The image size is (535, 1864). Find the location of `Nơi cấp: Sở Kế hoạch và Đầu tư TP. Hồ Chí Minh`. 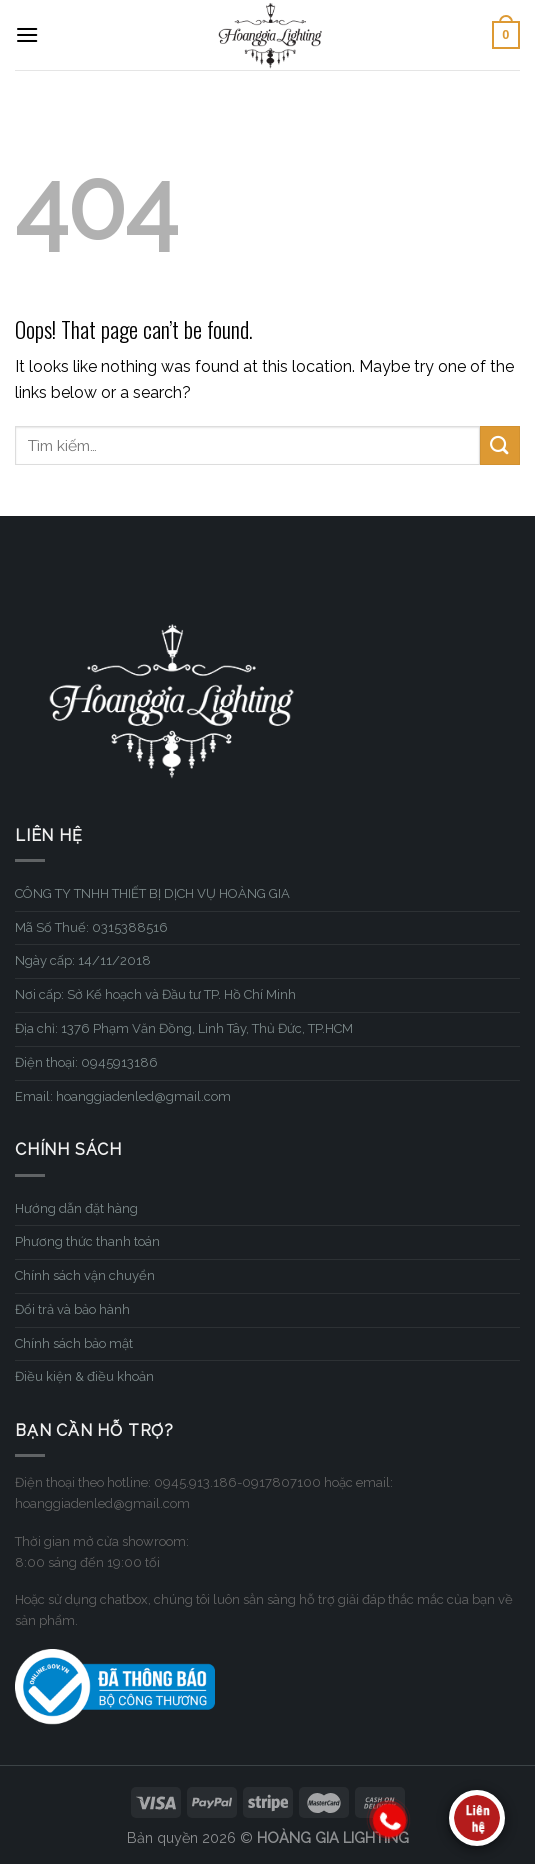

Nơi cấp: Sở Kế hoạch và Đầu tư TP. Hồ Chí Minh is located at coordinates (155, 994).